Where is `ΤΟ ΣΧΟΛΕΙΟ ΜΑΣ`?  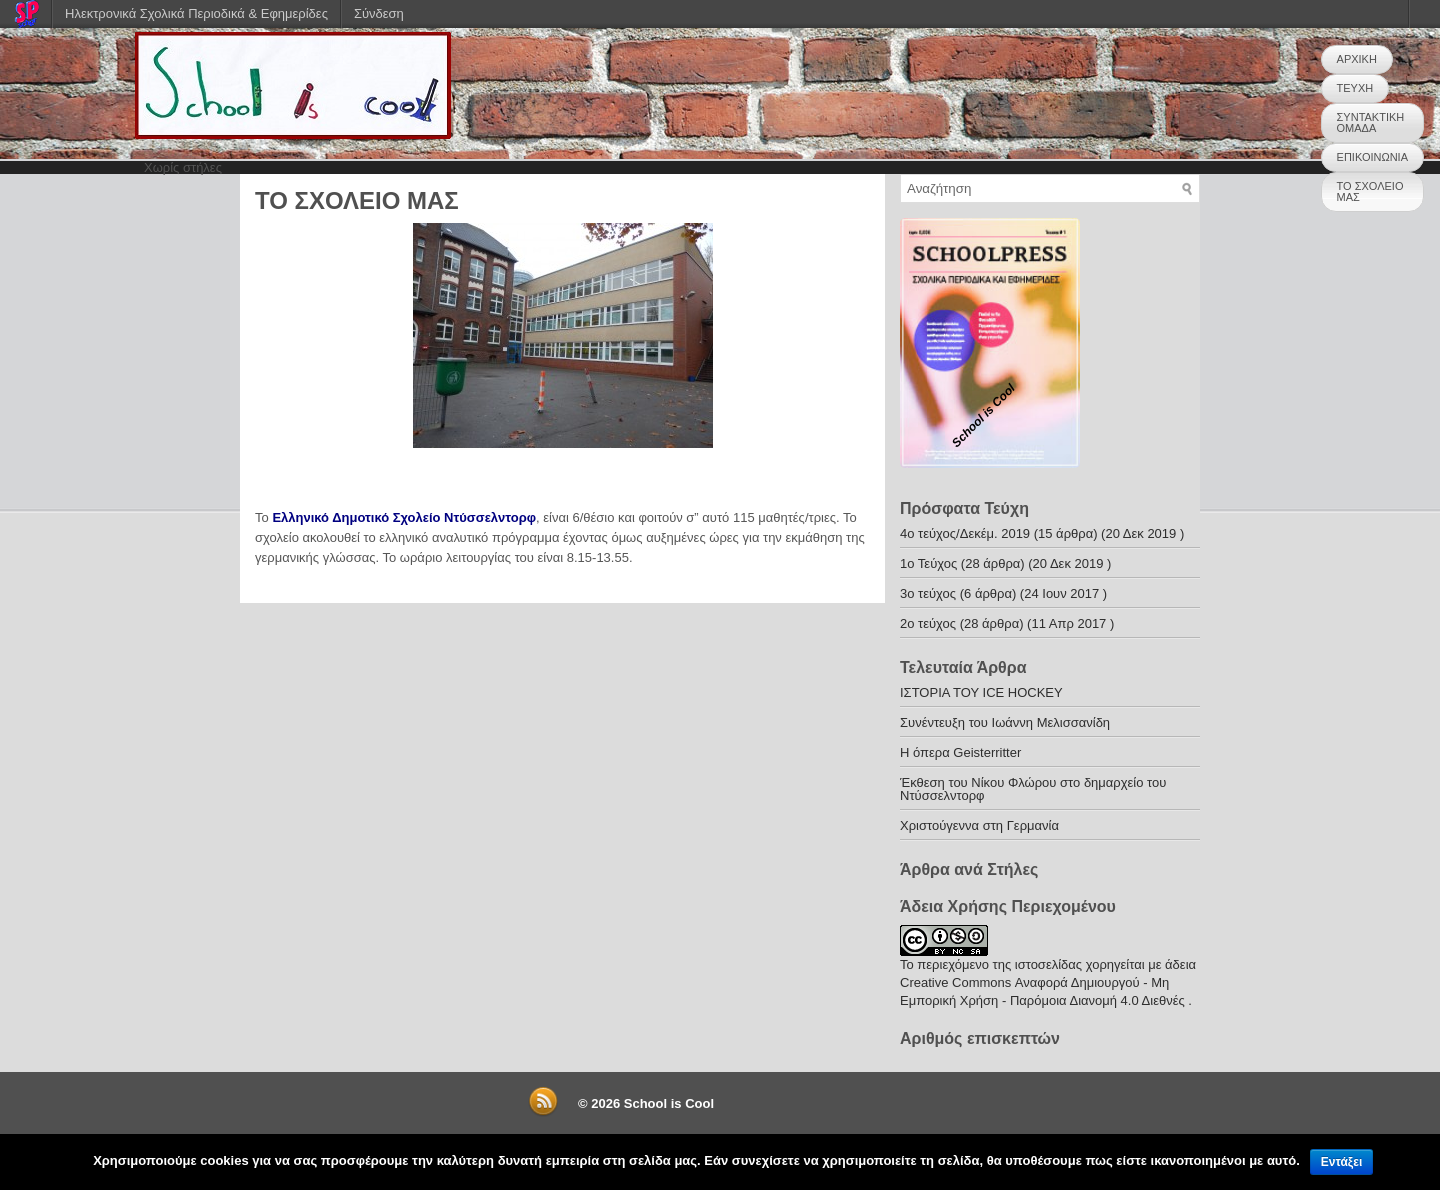 ΤΟ ΣΧΟΛΕΙΟ ΜΑΣ is located at coordinates (1370, 191).